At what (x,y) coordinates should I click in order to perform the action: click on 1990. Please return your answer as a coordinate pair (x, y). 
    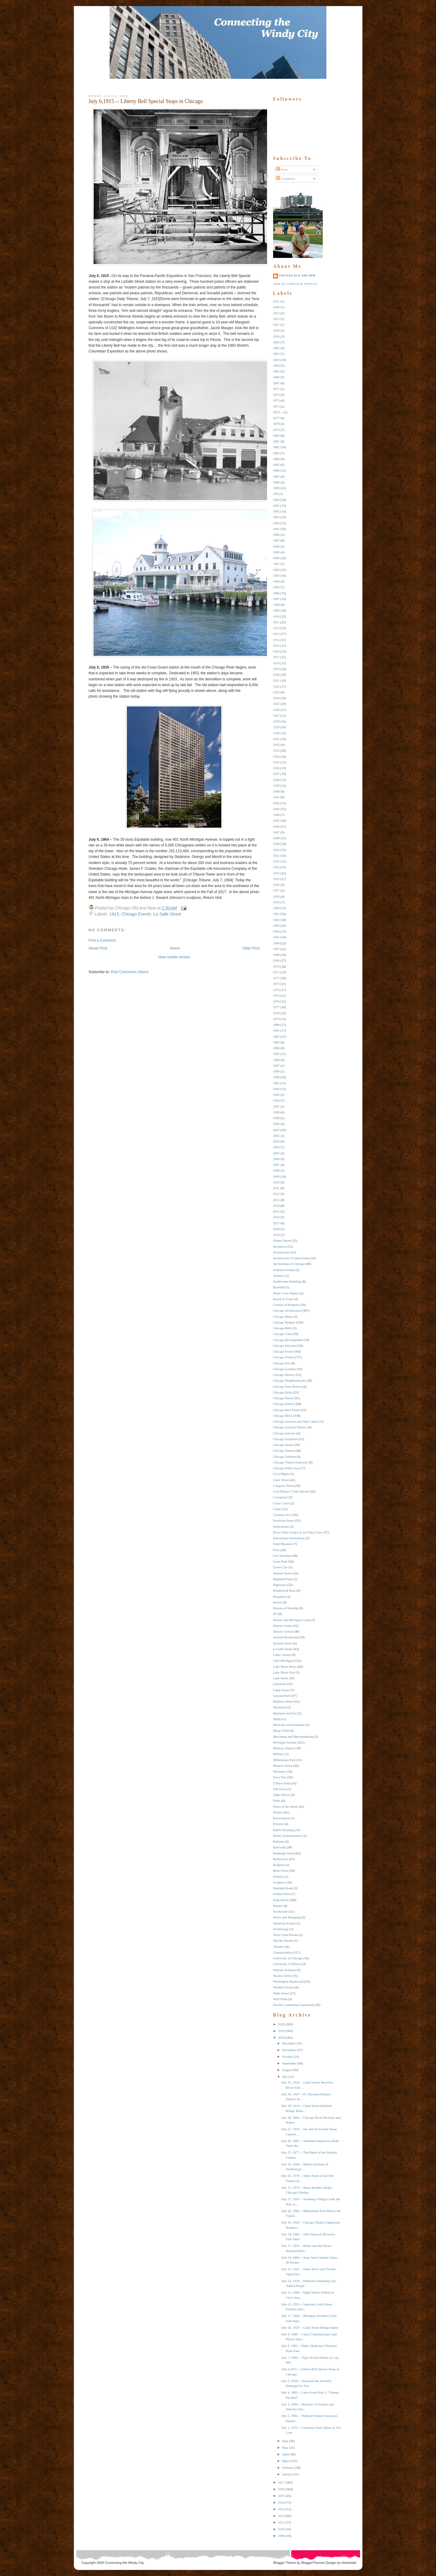
    Looking at the image, I should click on (276, 1077).